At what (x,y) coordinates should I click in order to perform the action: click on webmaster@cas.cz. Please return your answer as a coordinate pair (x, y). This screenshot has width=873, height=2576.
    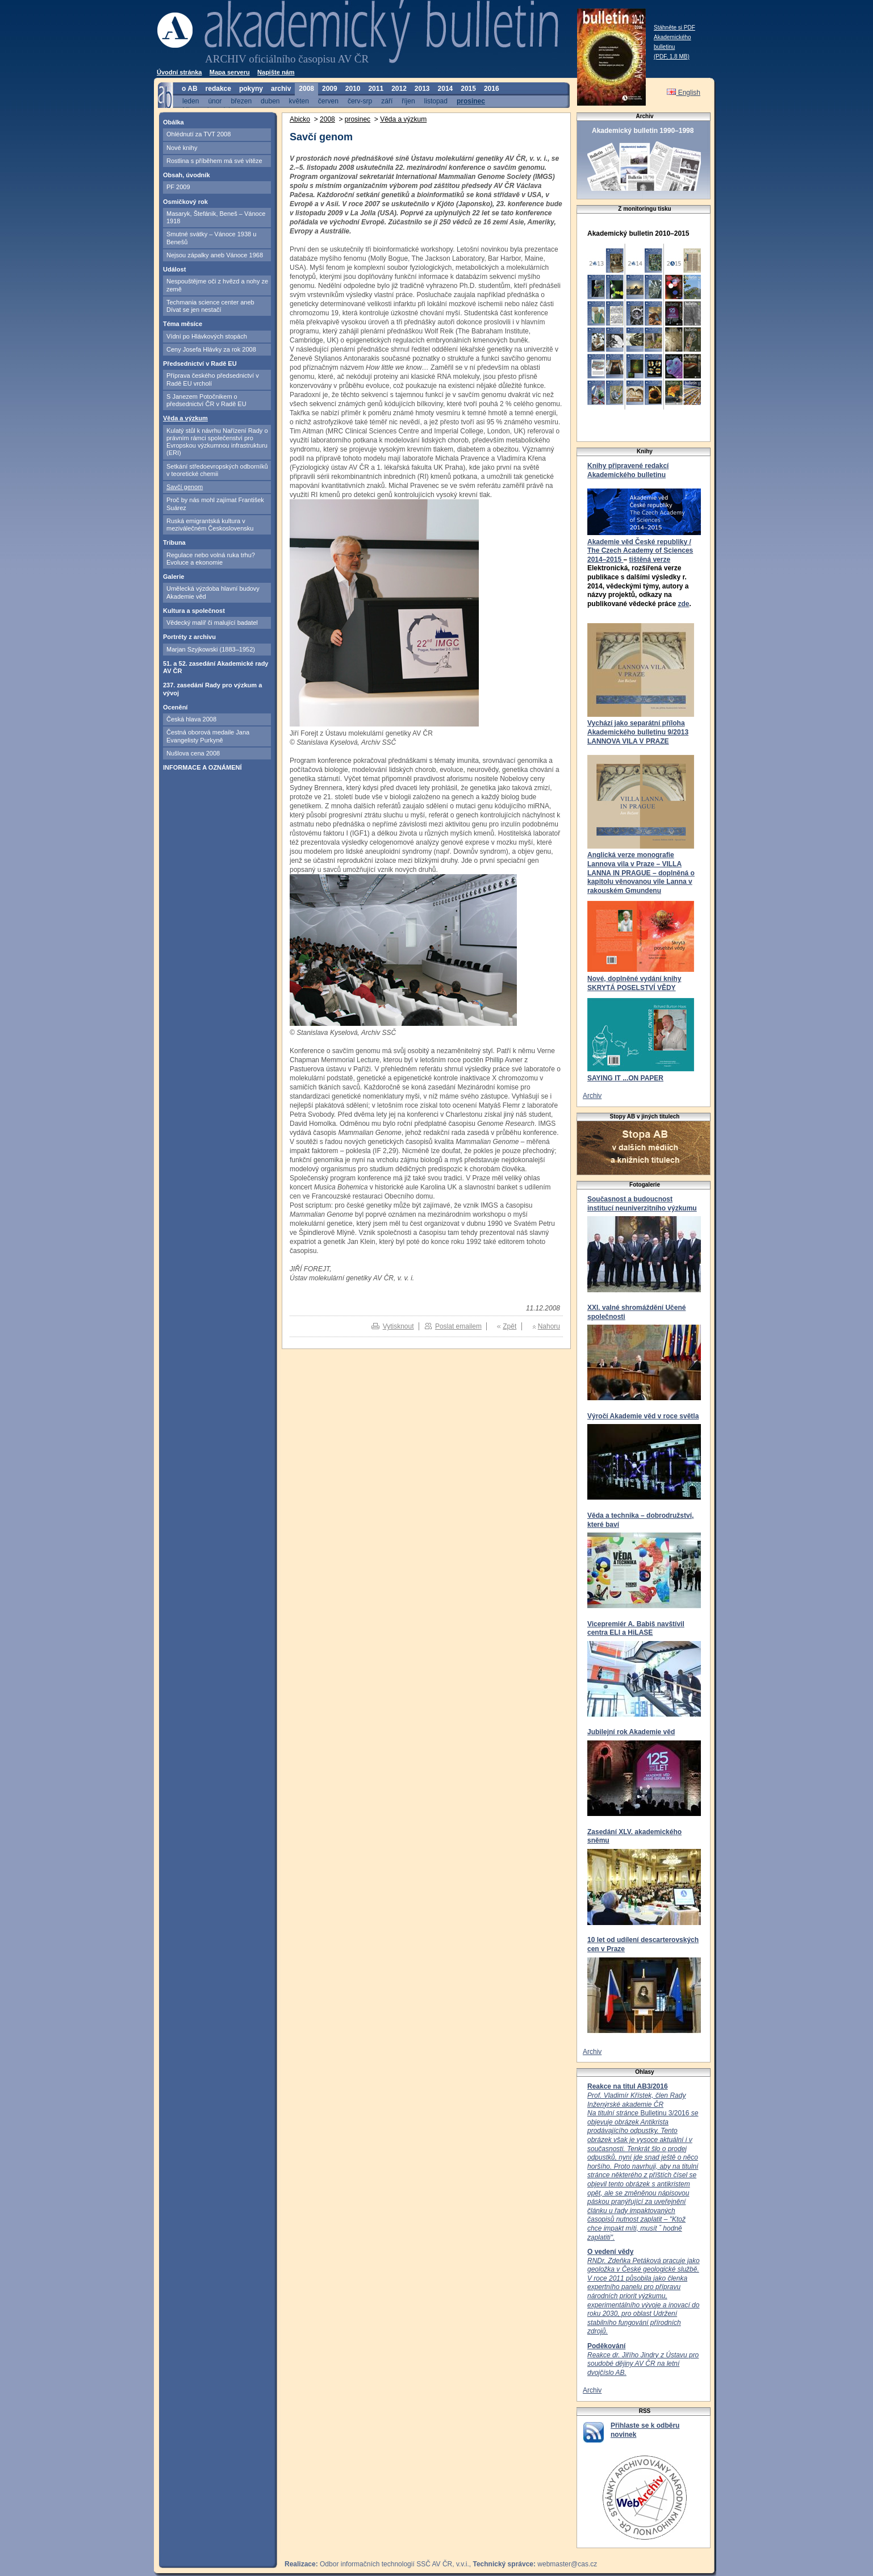
    Looking at the image, I should click on (567, 2564).